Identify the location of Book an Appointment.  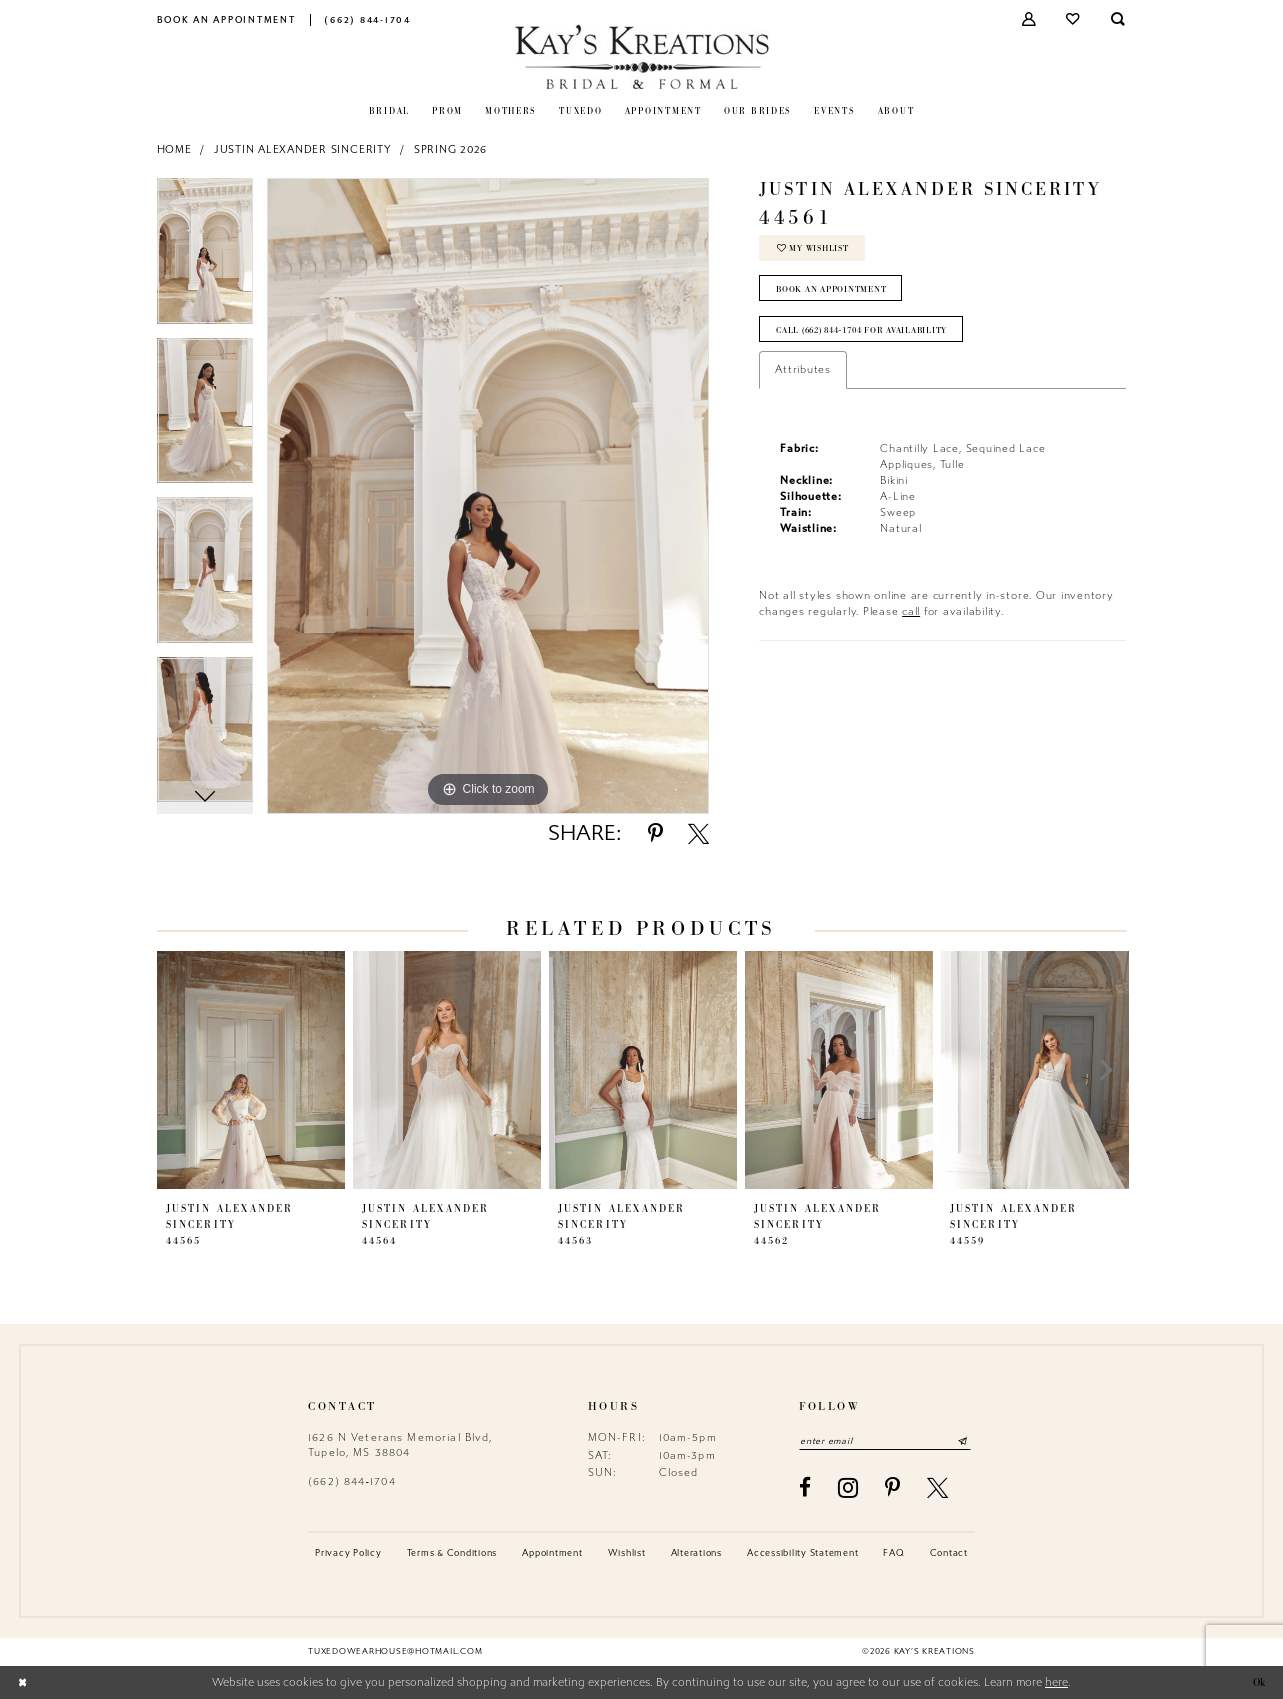
(831, 290).